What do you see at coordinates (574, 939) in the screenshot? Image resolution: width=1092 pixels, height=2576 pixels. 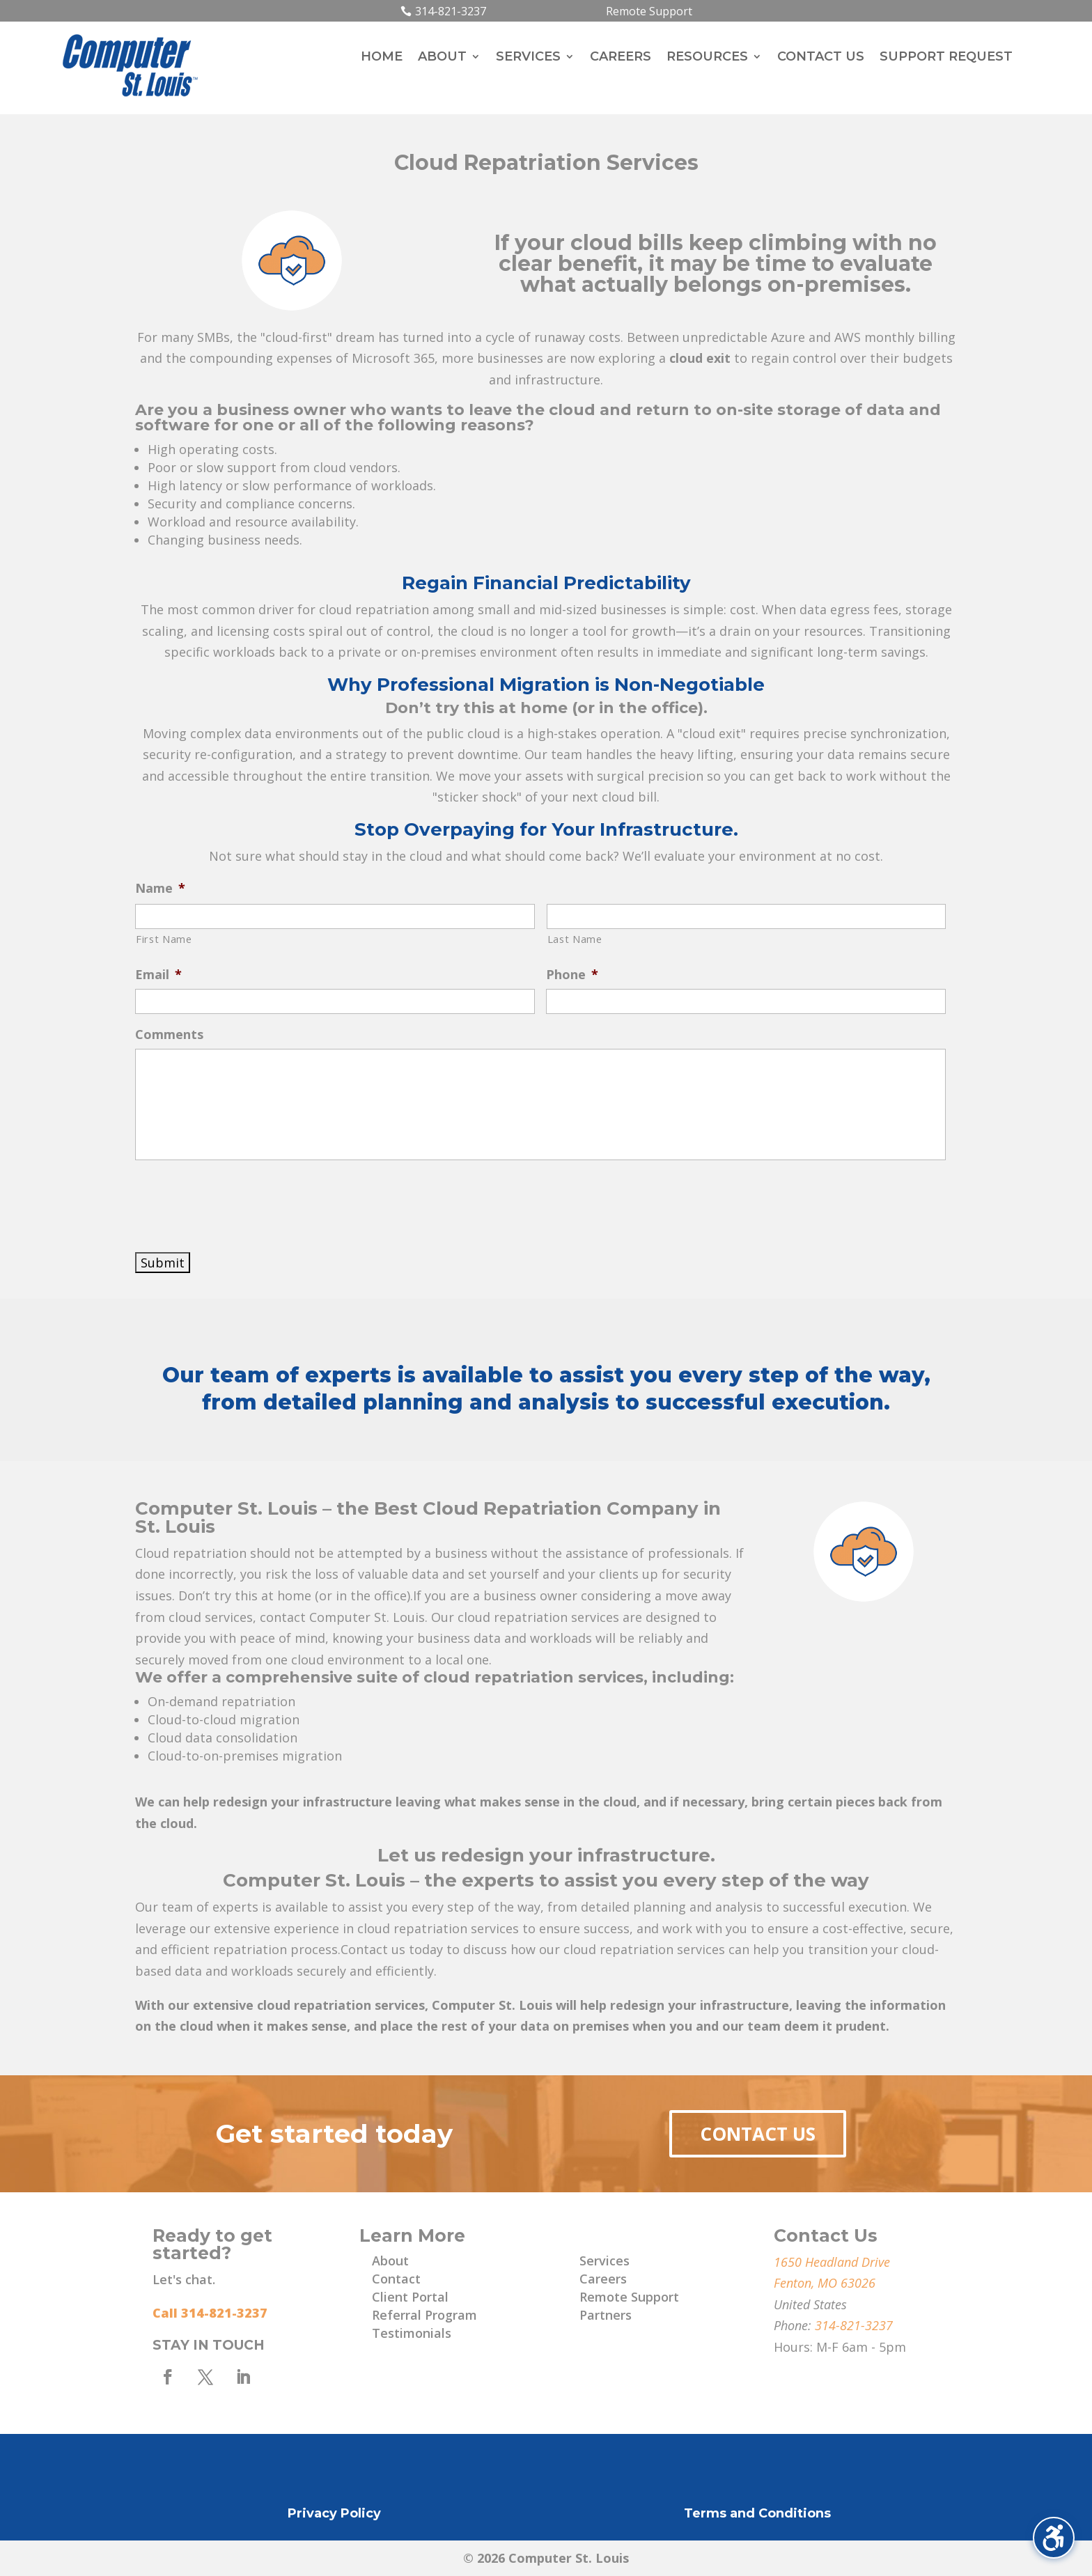 I see `Last Name` at bounding box center [574, 939].